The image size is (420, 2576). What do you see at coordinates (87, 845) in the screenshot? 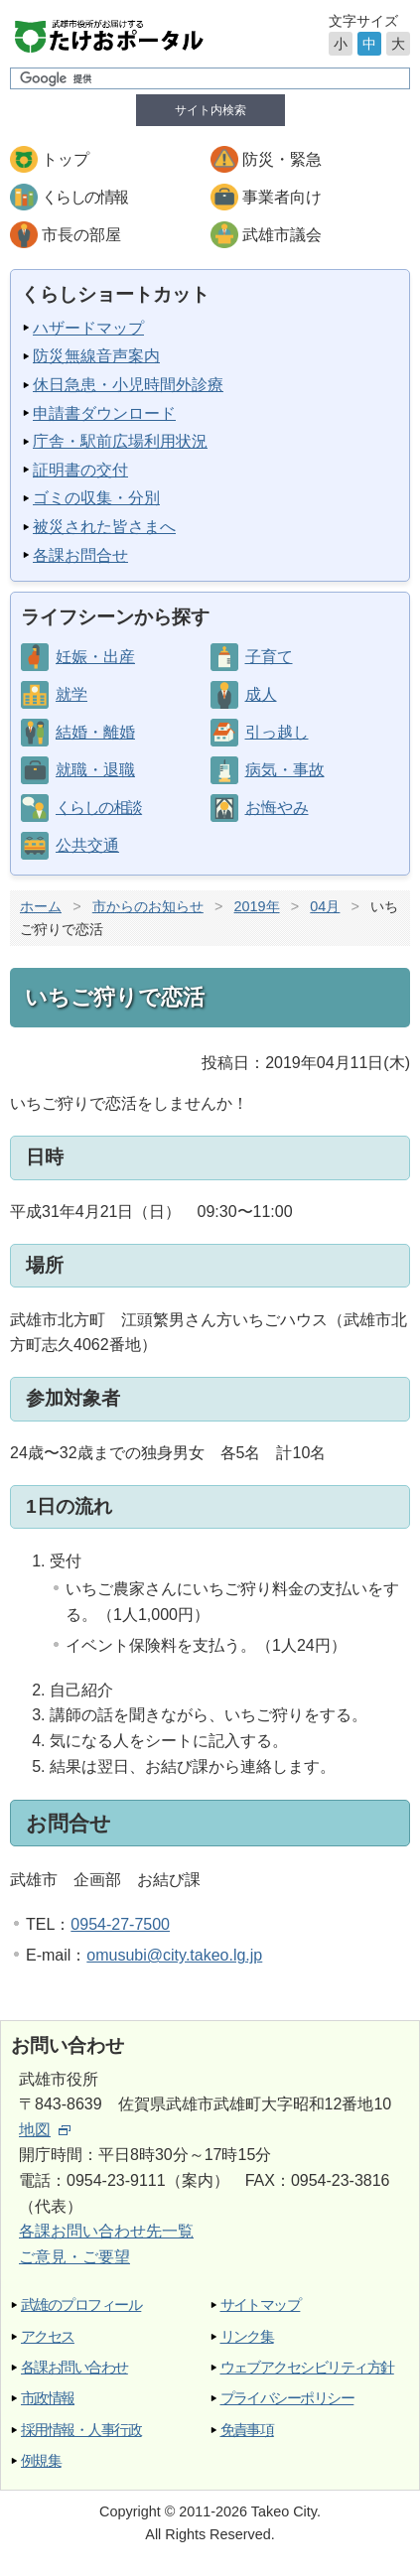
I see `公共交通` at bounding box center [87, 845].